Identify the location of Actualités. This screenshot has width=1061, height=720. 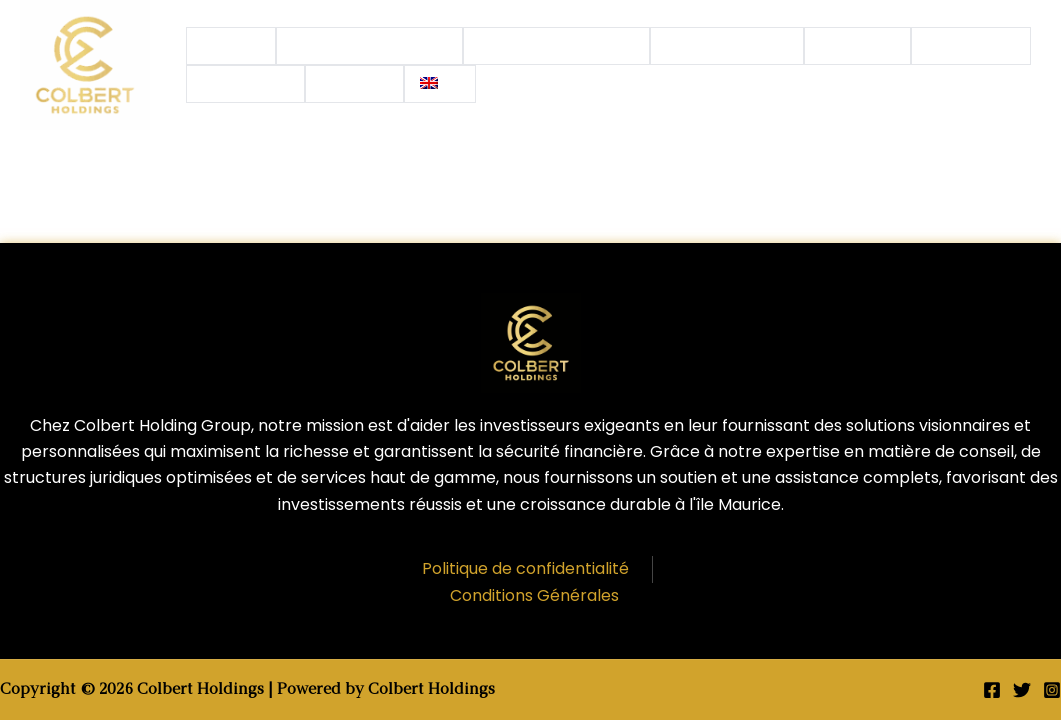
(971, 46).